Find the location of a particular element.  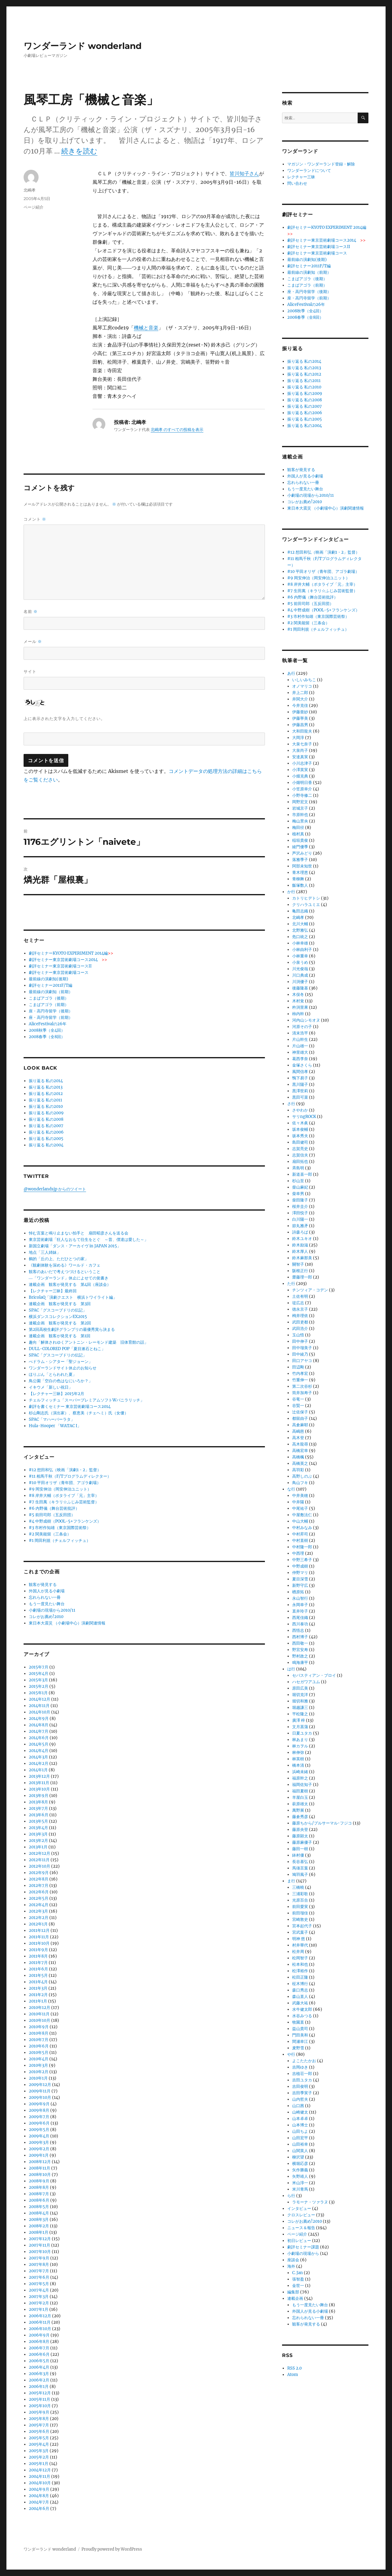

木村覚 is located at coordinates (298, 1001).